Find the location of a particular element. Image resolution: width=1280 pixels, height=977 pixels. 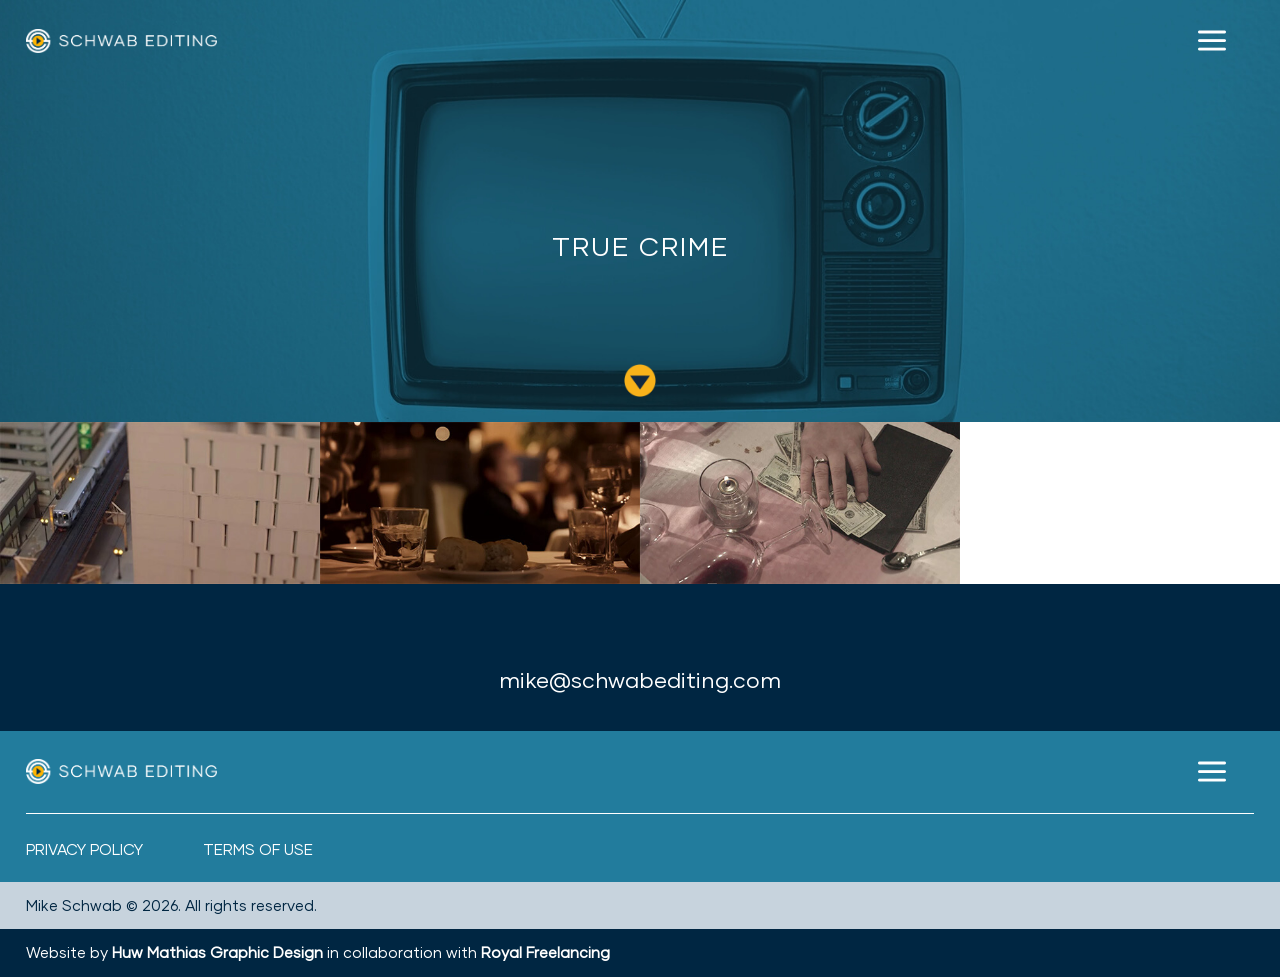

mike@schwabediting.com is located at coordinates (640, 679).